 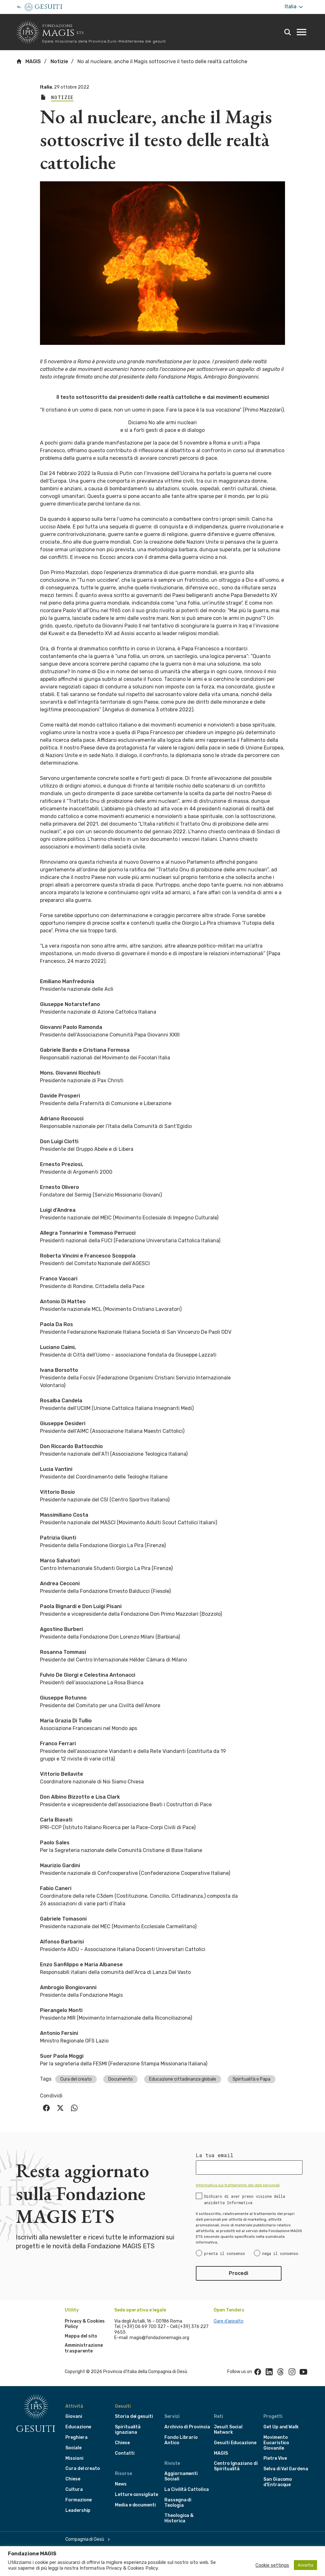 I want to click on Privacy & Cookies Policy, so click(x=132, y=2568).